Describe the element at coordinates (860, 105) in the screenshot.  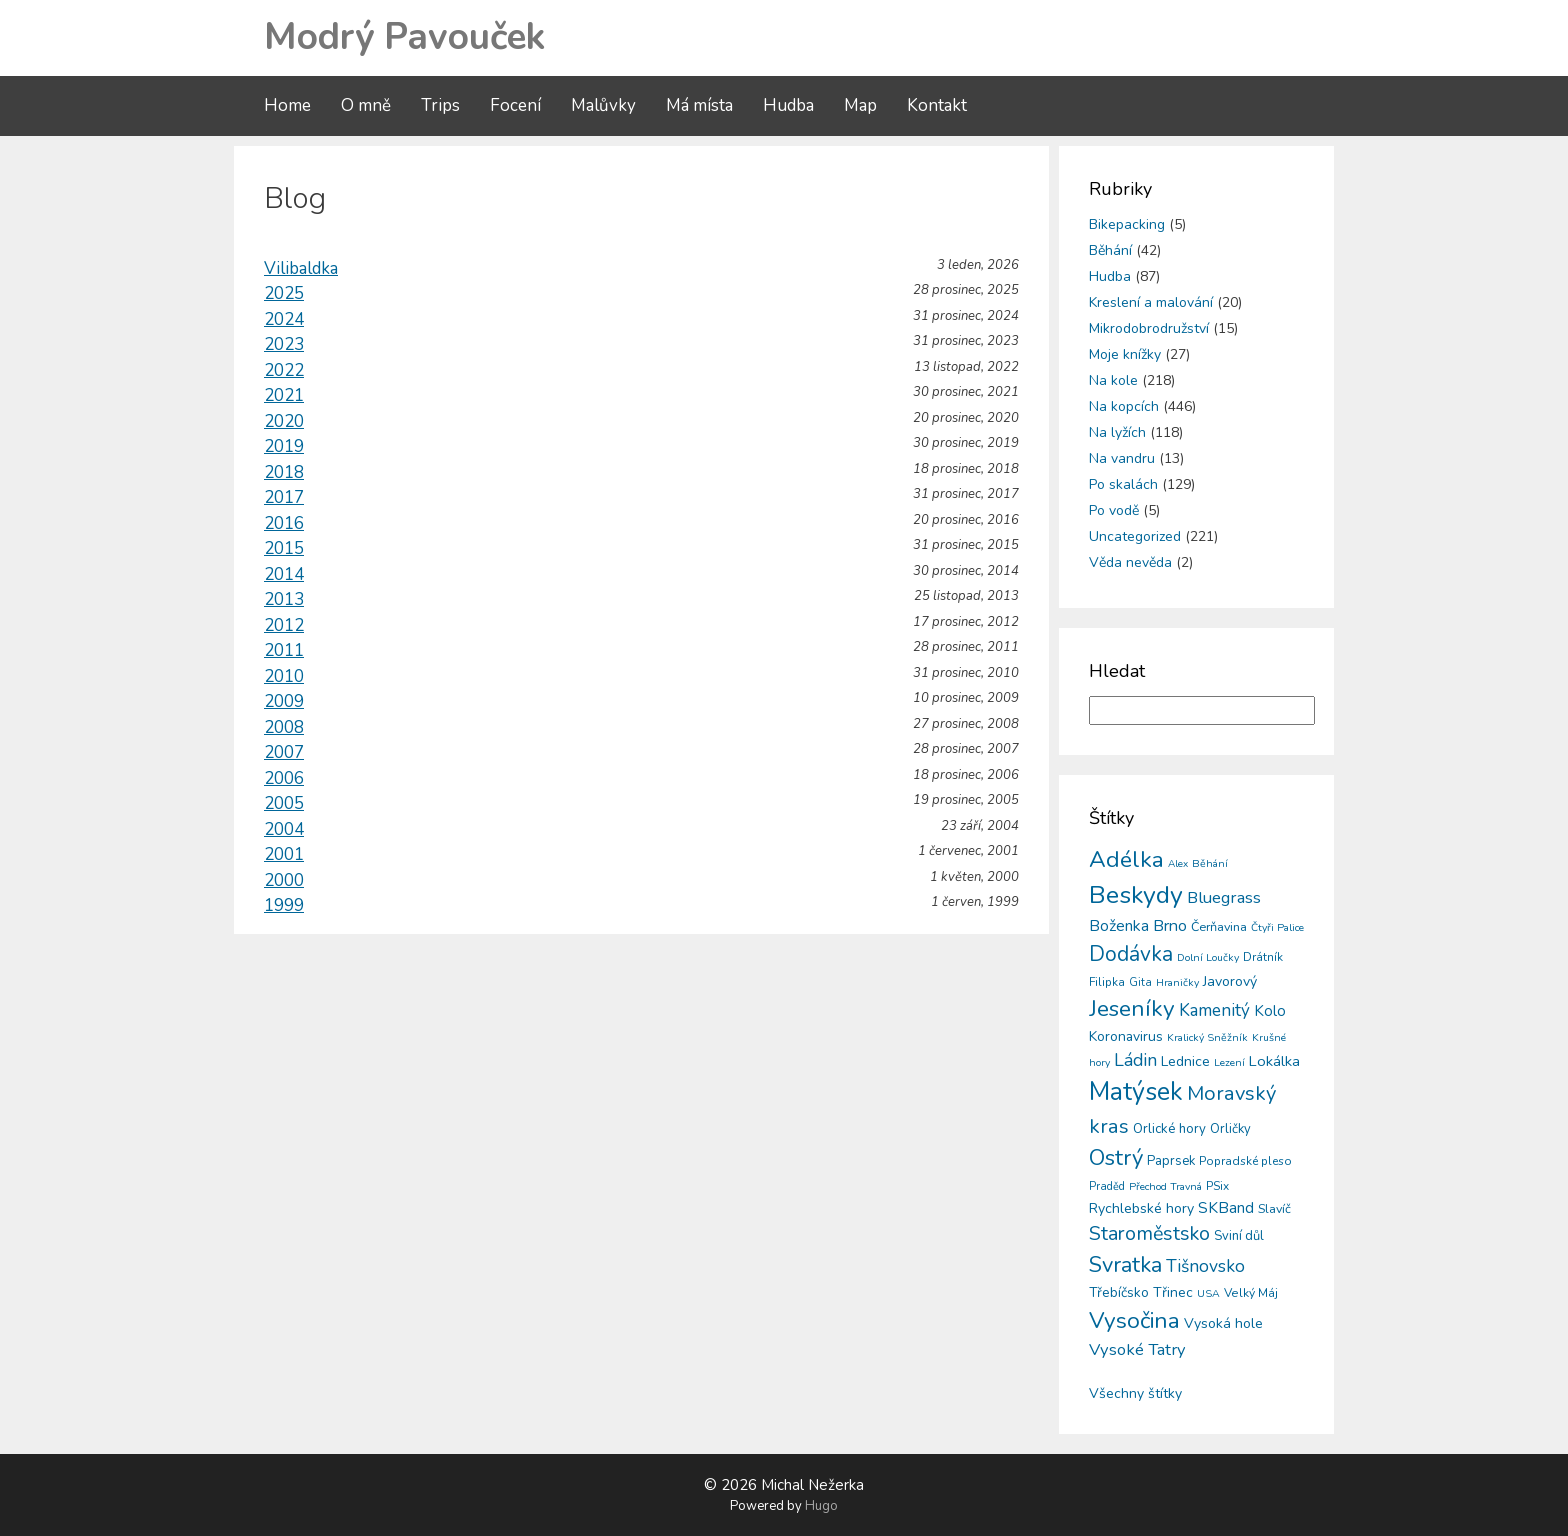
I see `Map` at that location.